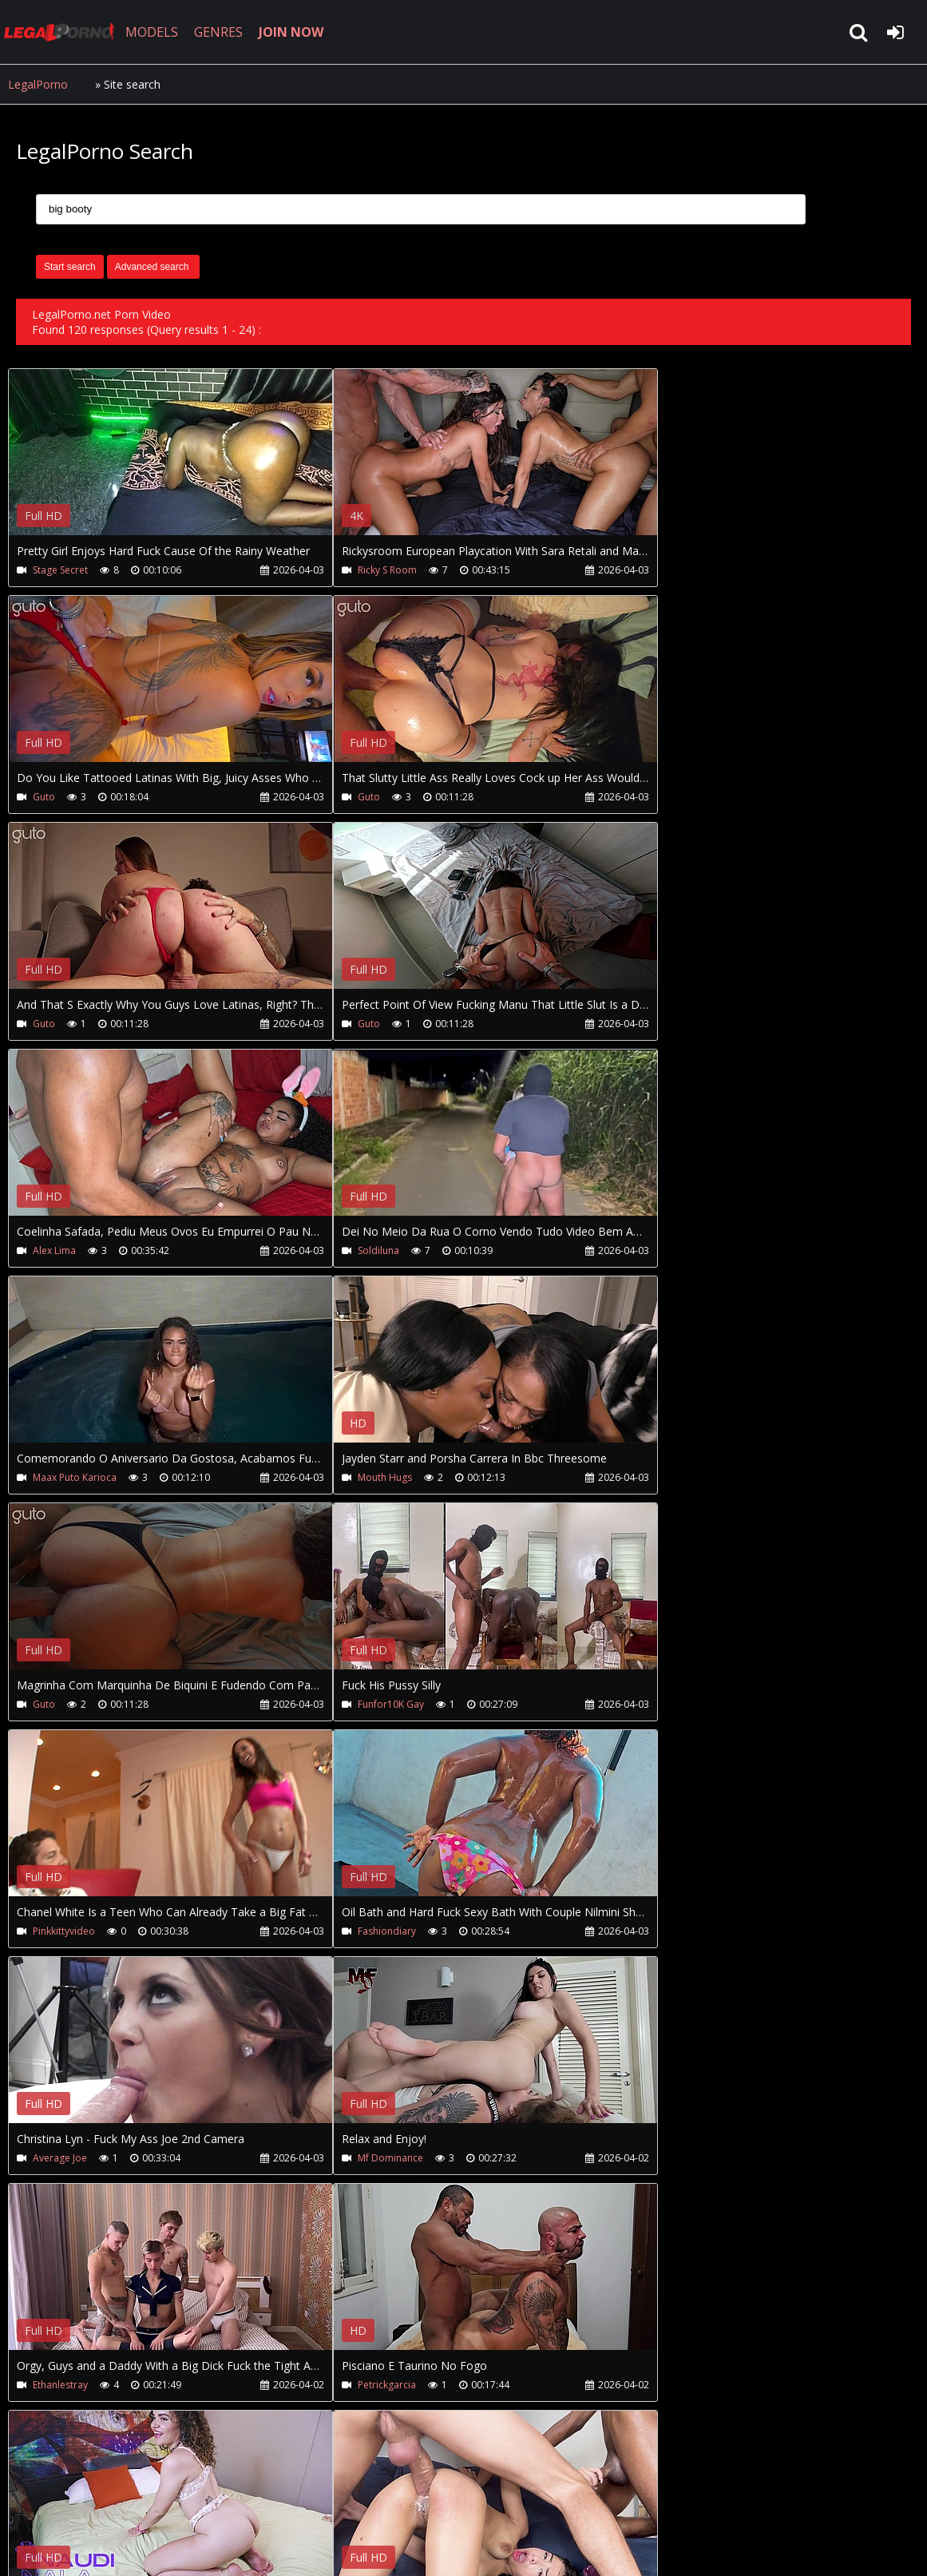 The image size is (927, 2576). Describe the element at coordinates (220, 32) in the screenshot. I see `GENRES` at that location.